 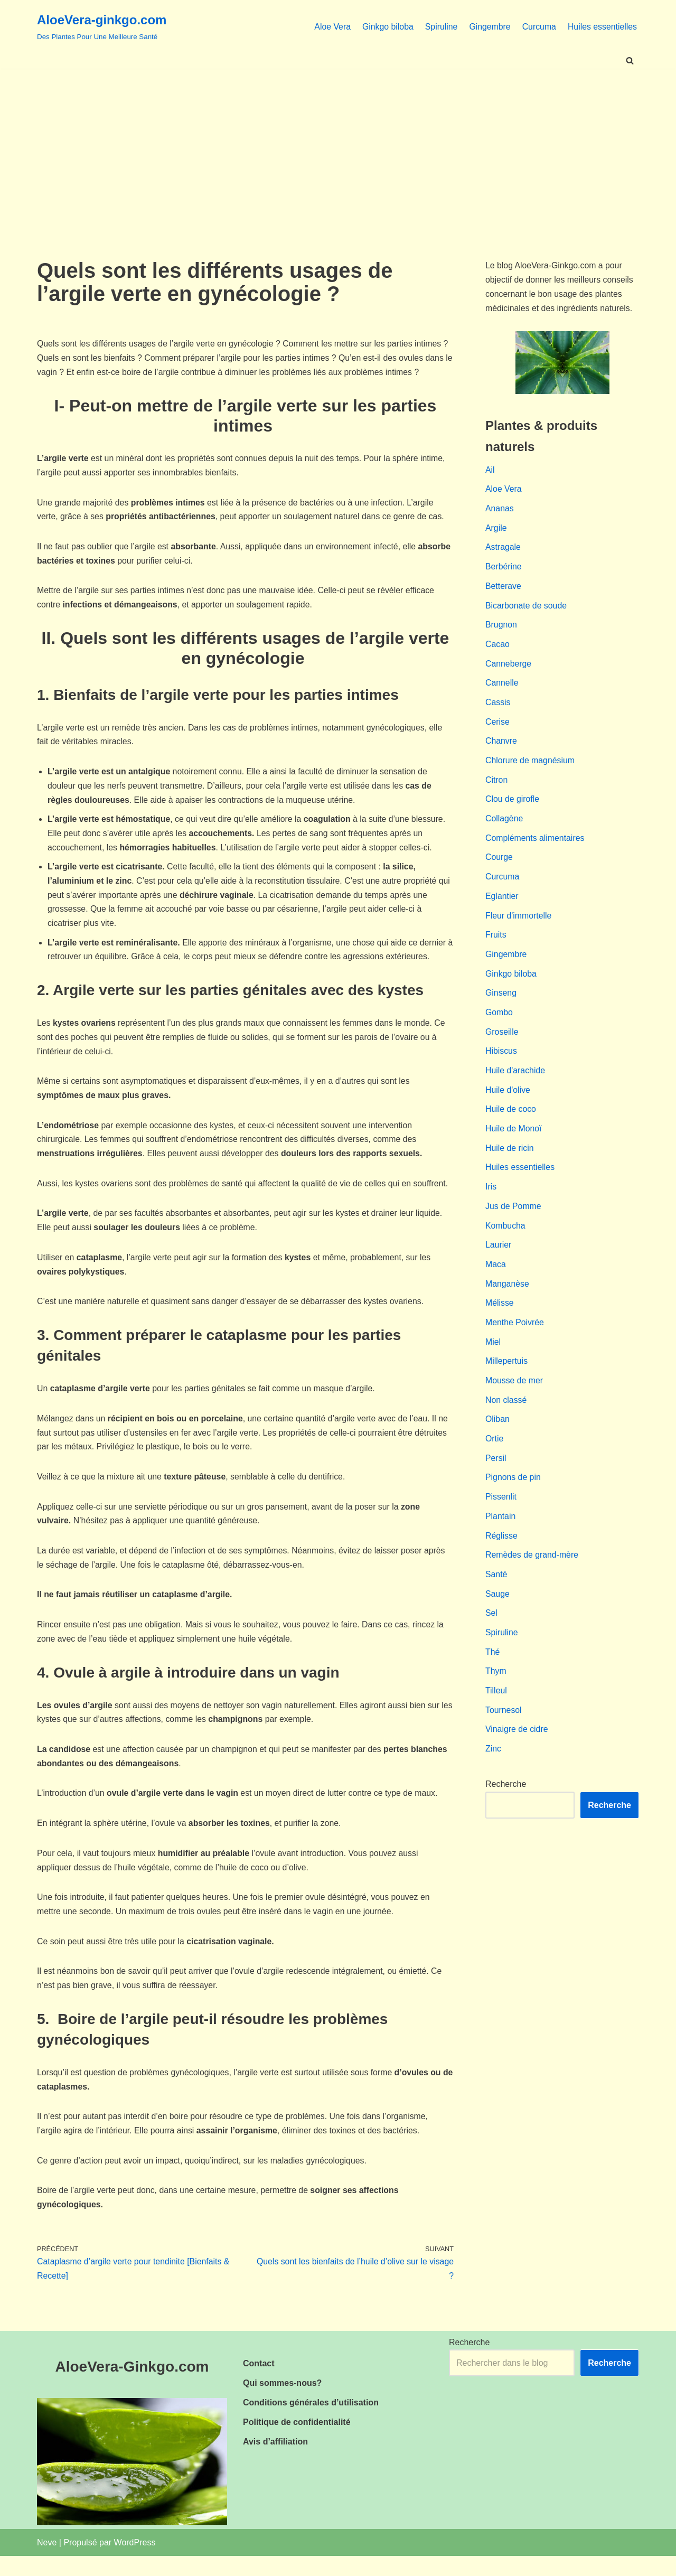 I want to click on Cerise, so click(x=497, y=727).